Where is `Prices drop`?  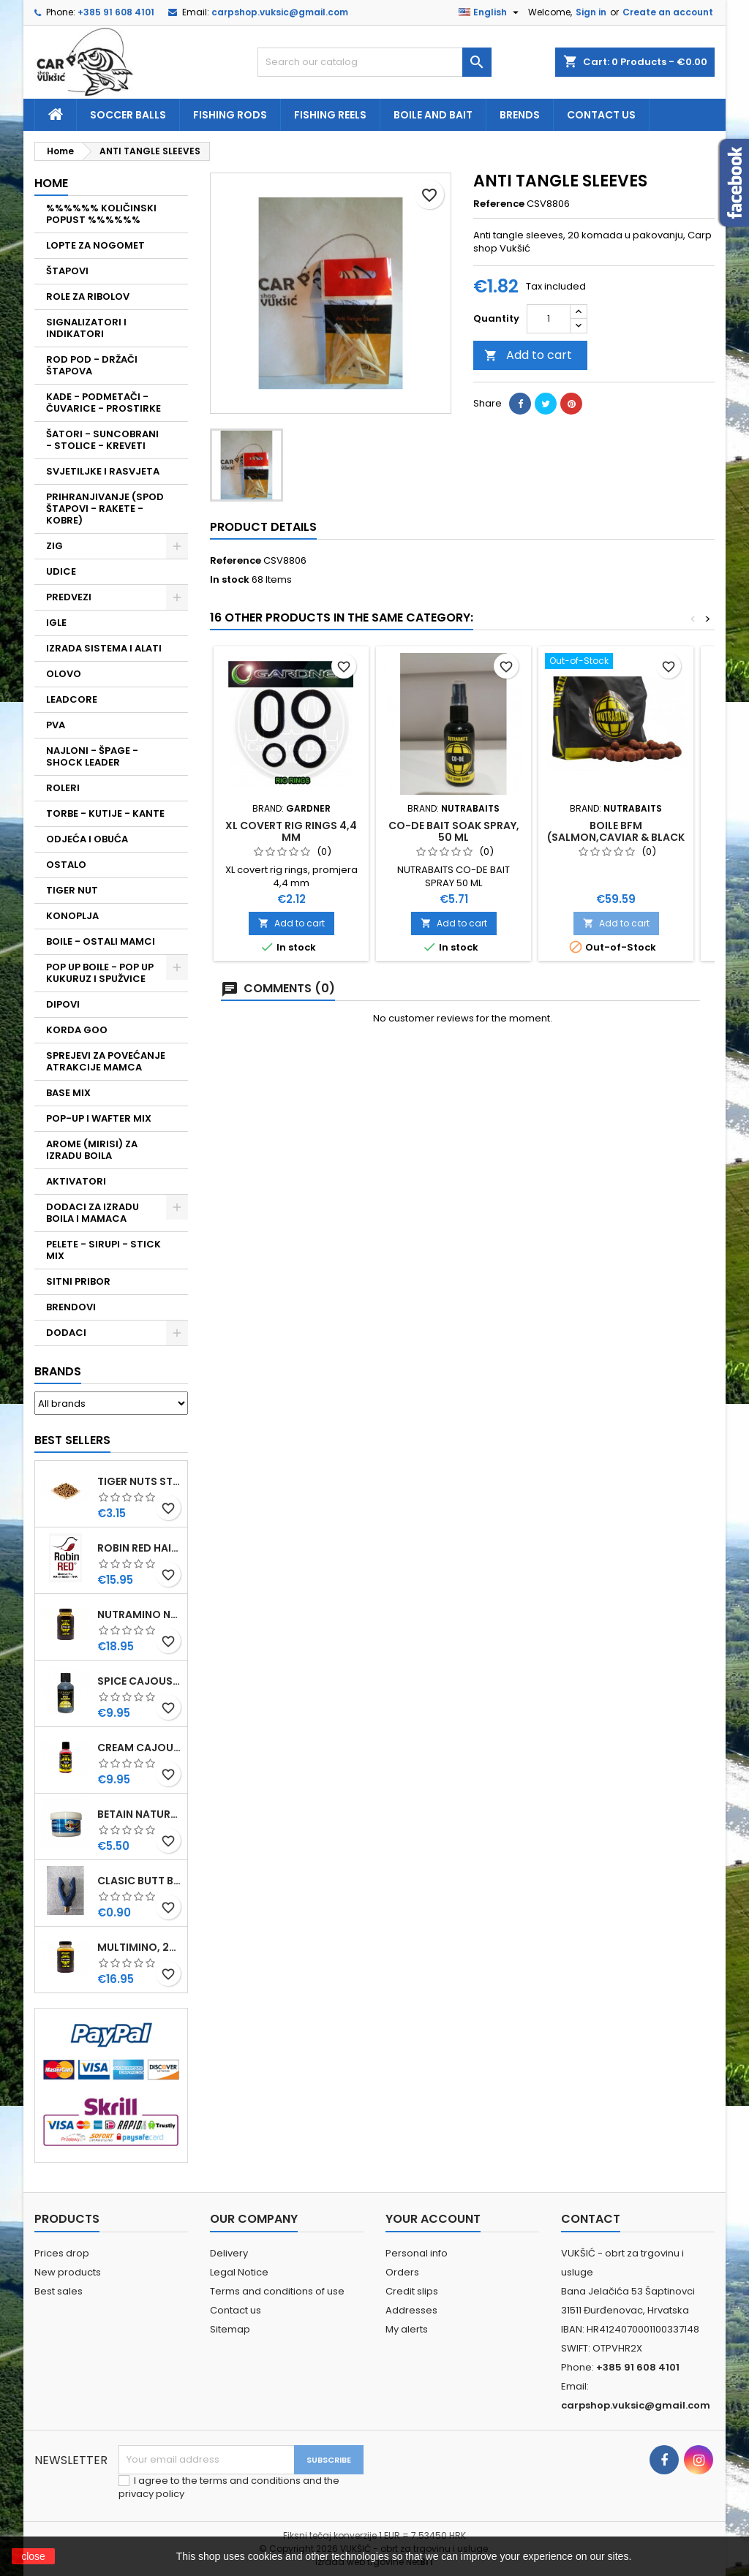
Prices drop is located at coordinates (61, 2253).